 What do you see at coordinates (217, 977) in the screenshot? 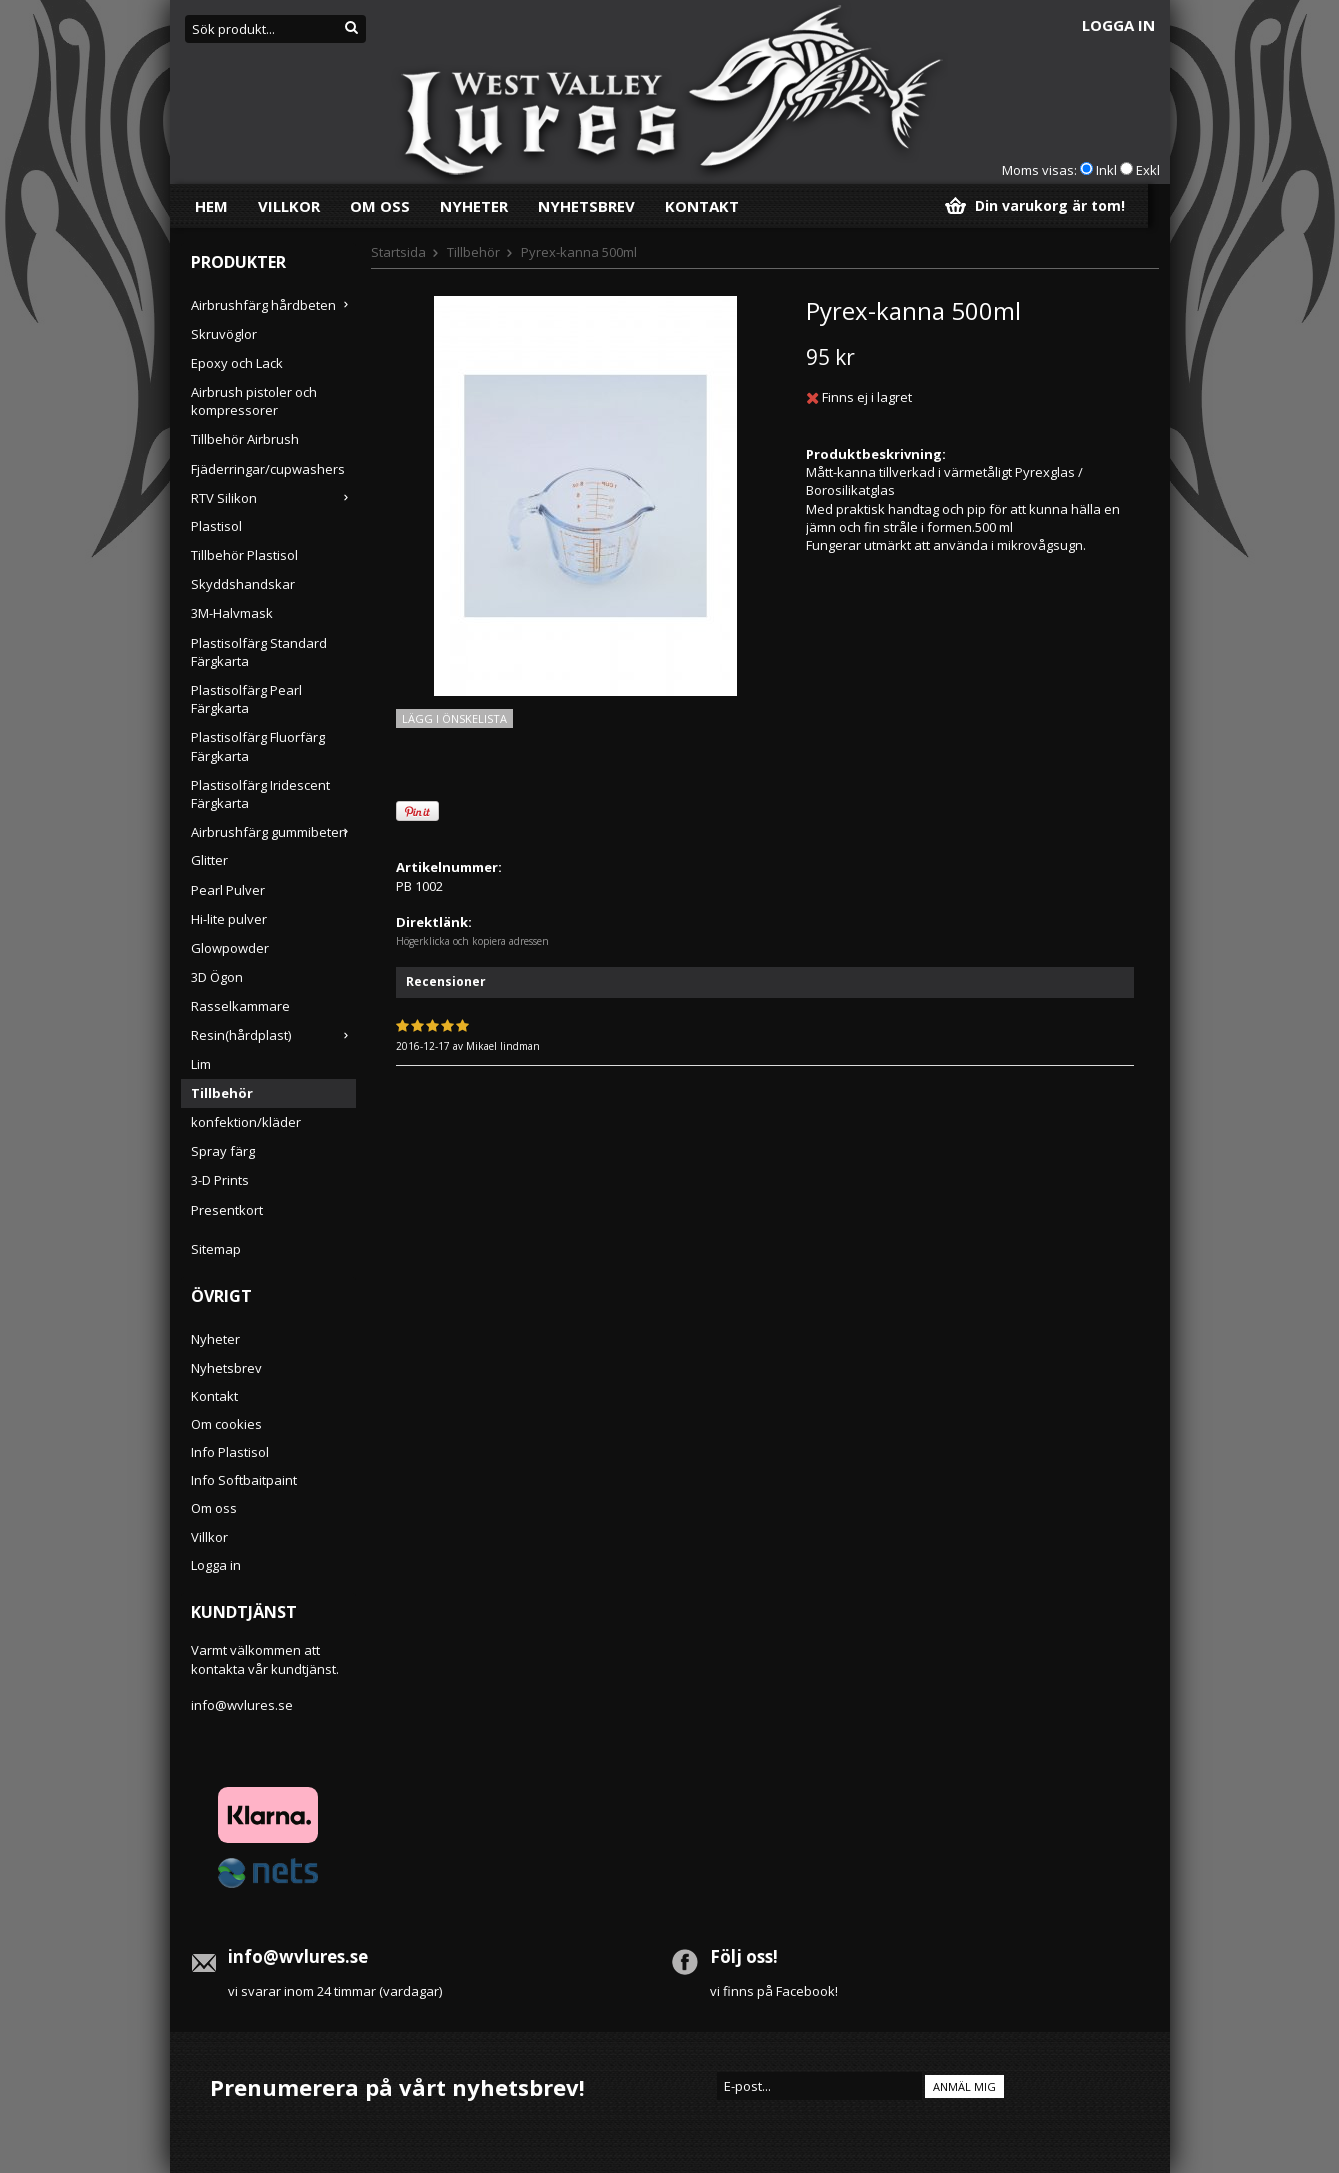
I see `3D Ögon` at bounding box center [217, 977].